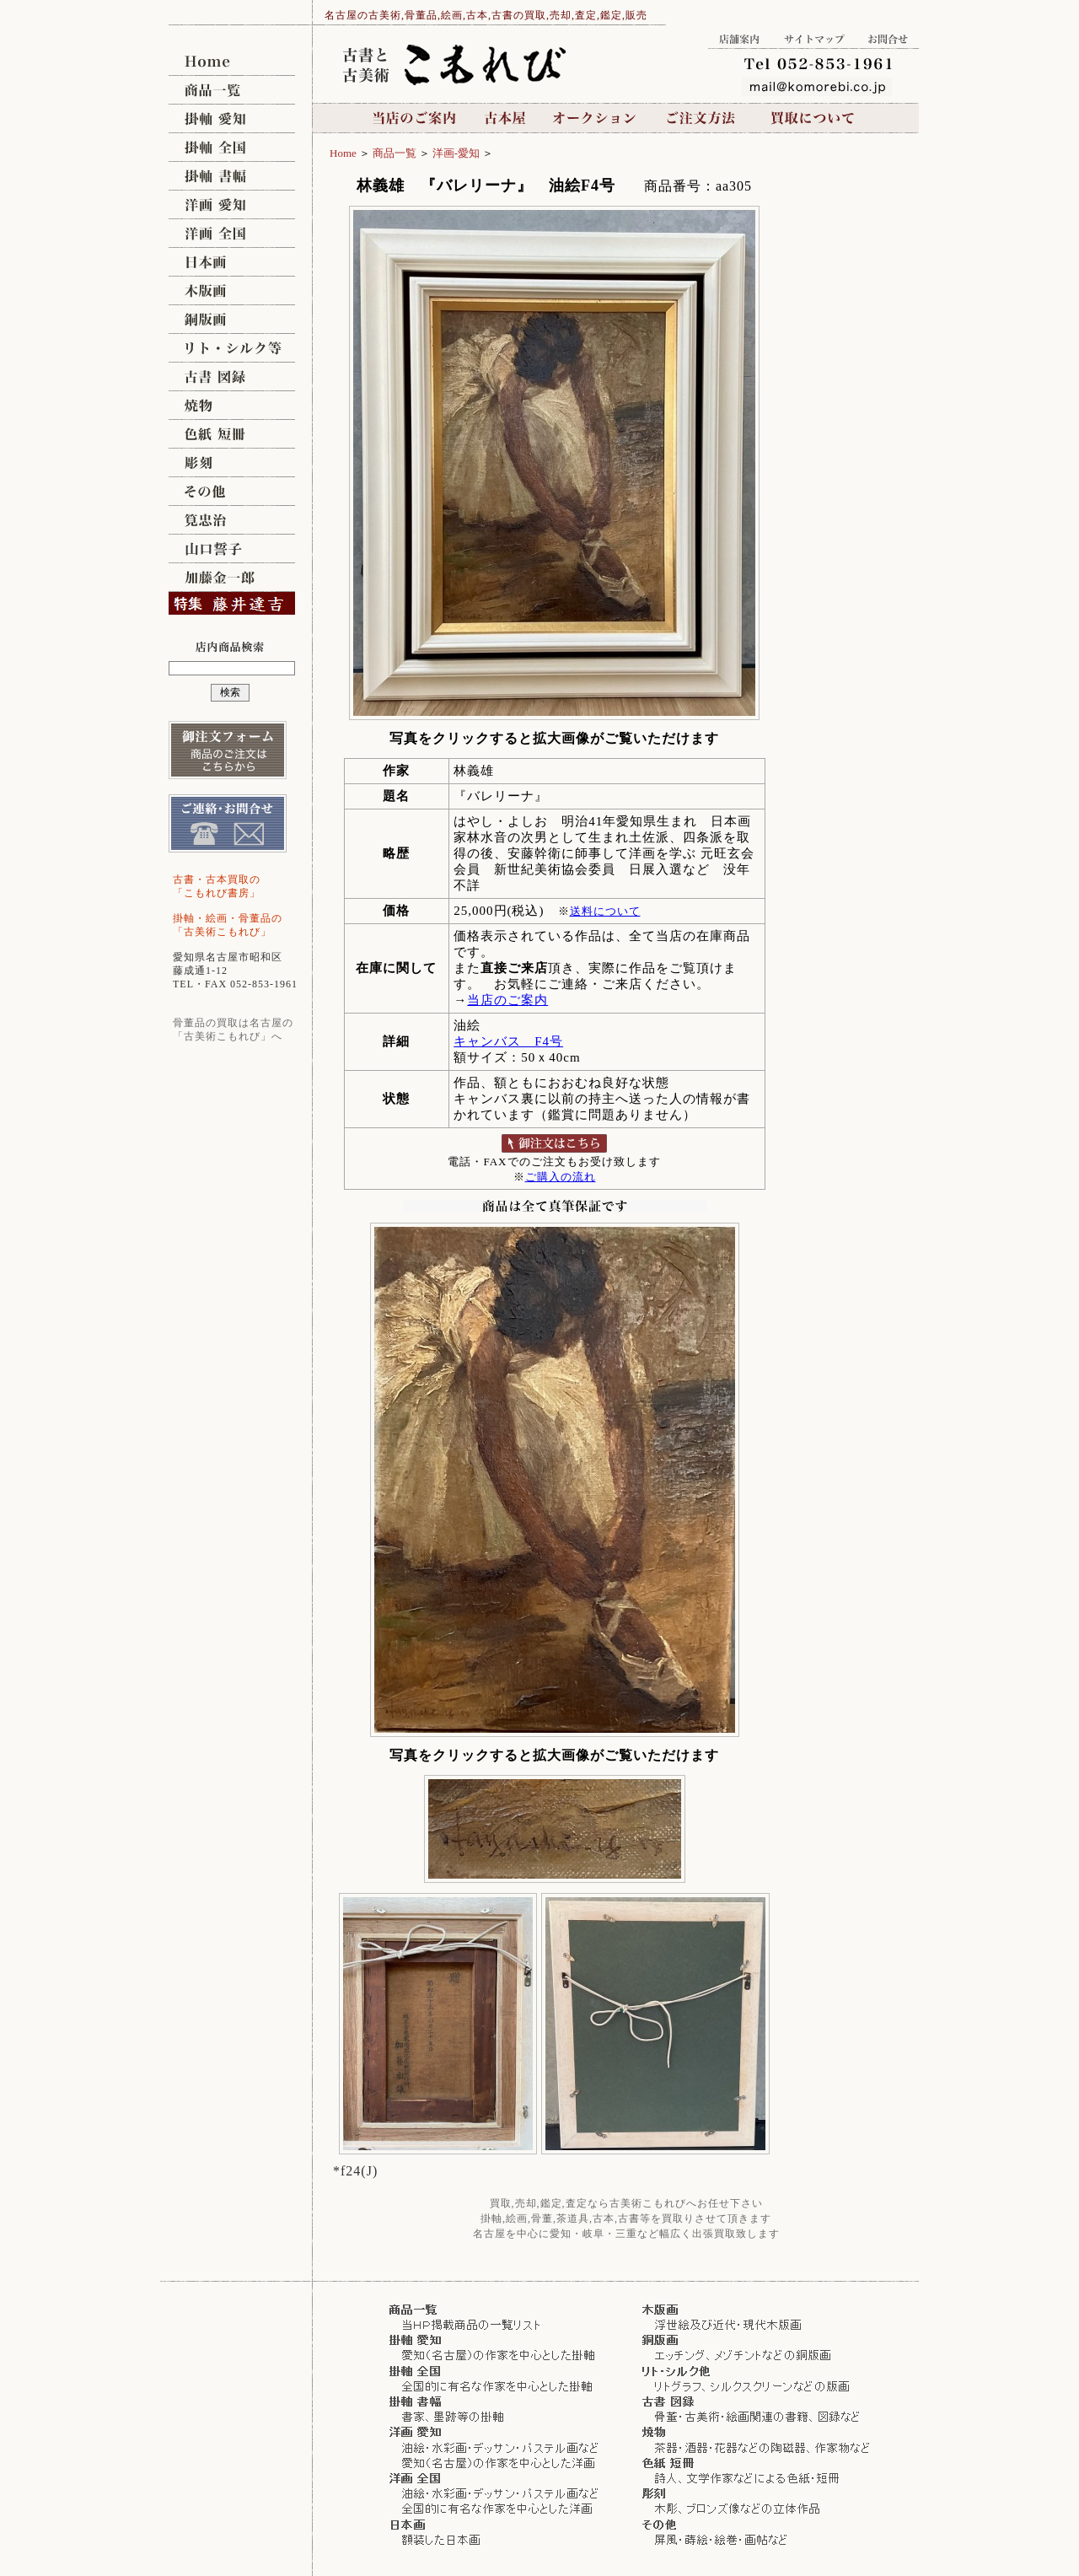  Describe the element at coordinates (702, 118) in the screenshot. I see `ご注文方法` at that location.